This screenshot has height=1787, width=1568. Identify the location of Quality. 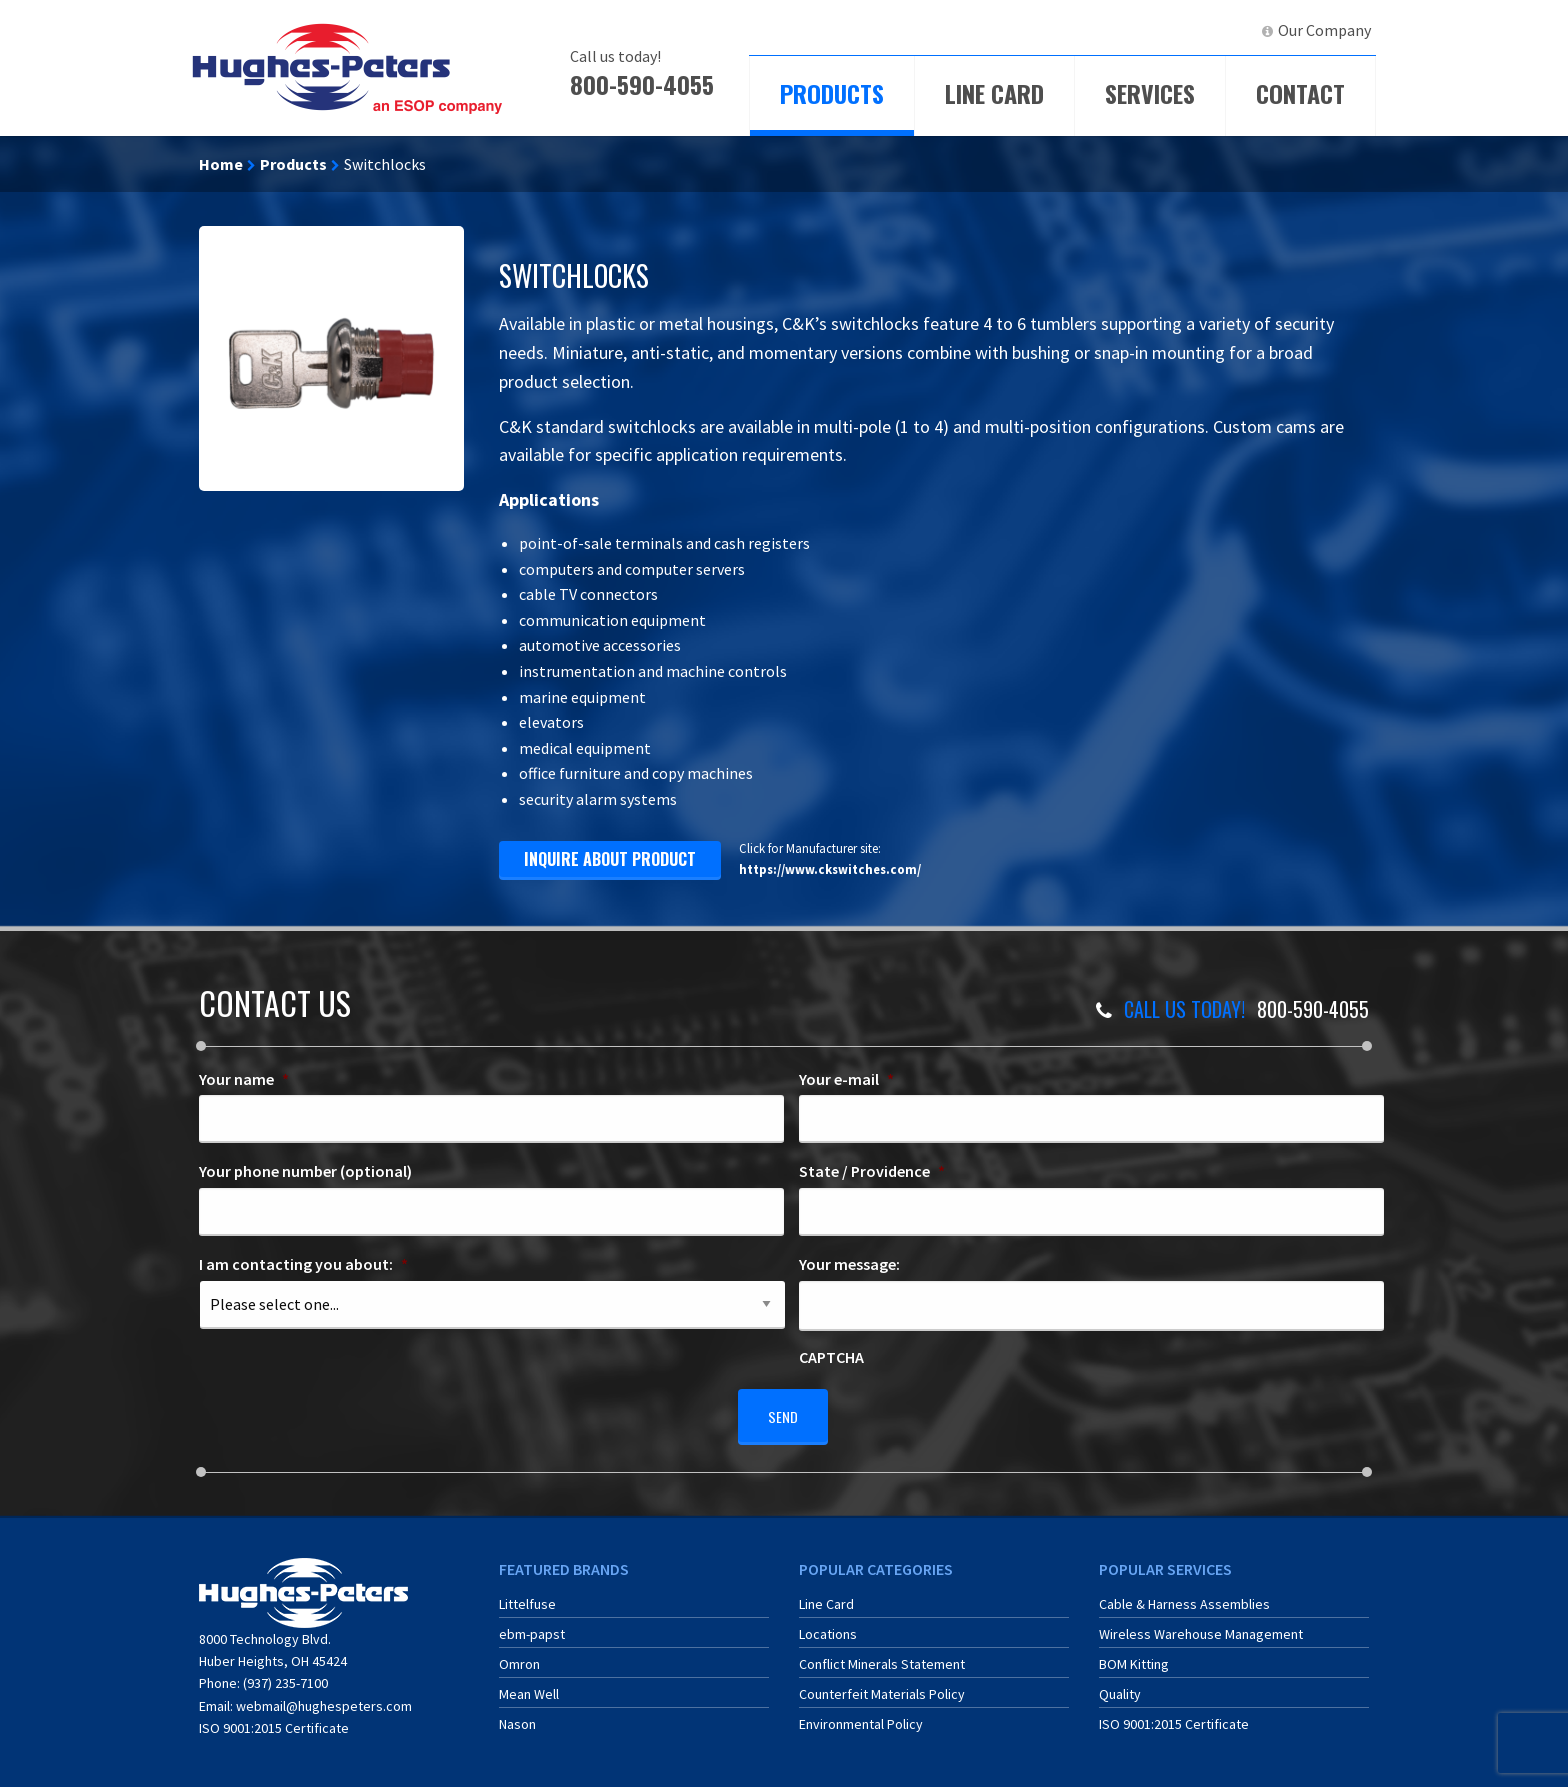
(1120, 1686).